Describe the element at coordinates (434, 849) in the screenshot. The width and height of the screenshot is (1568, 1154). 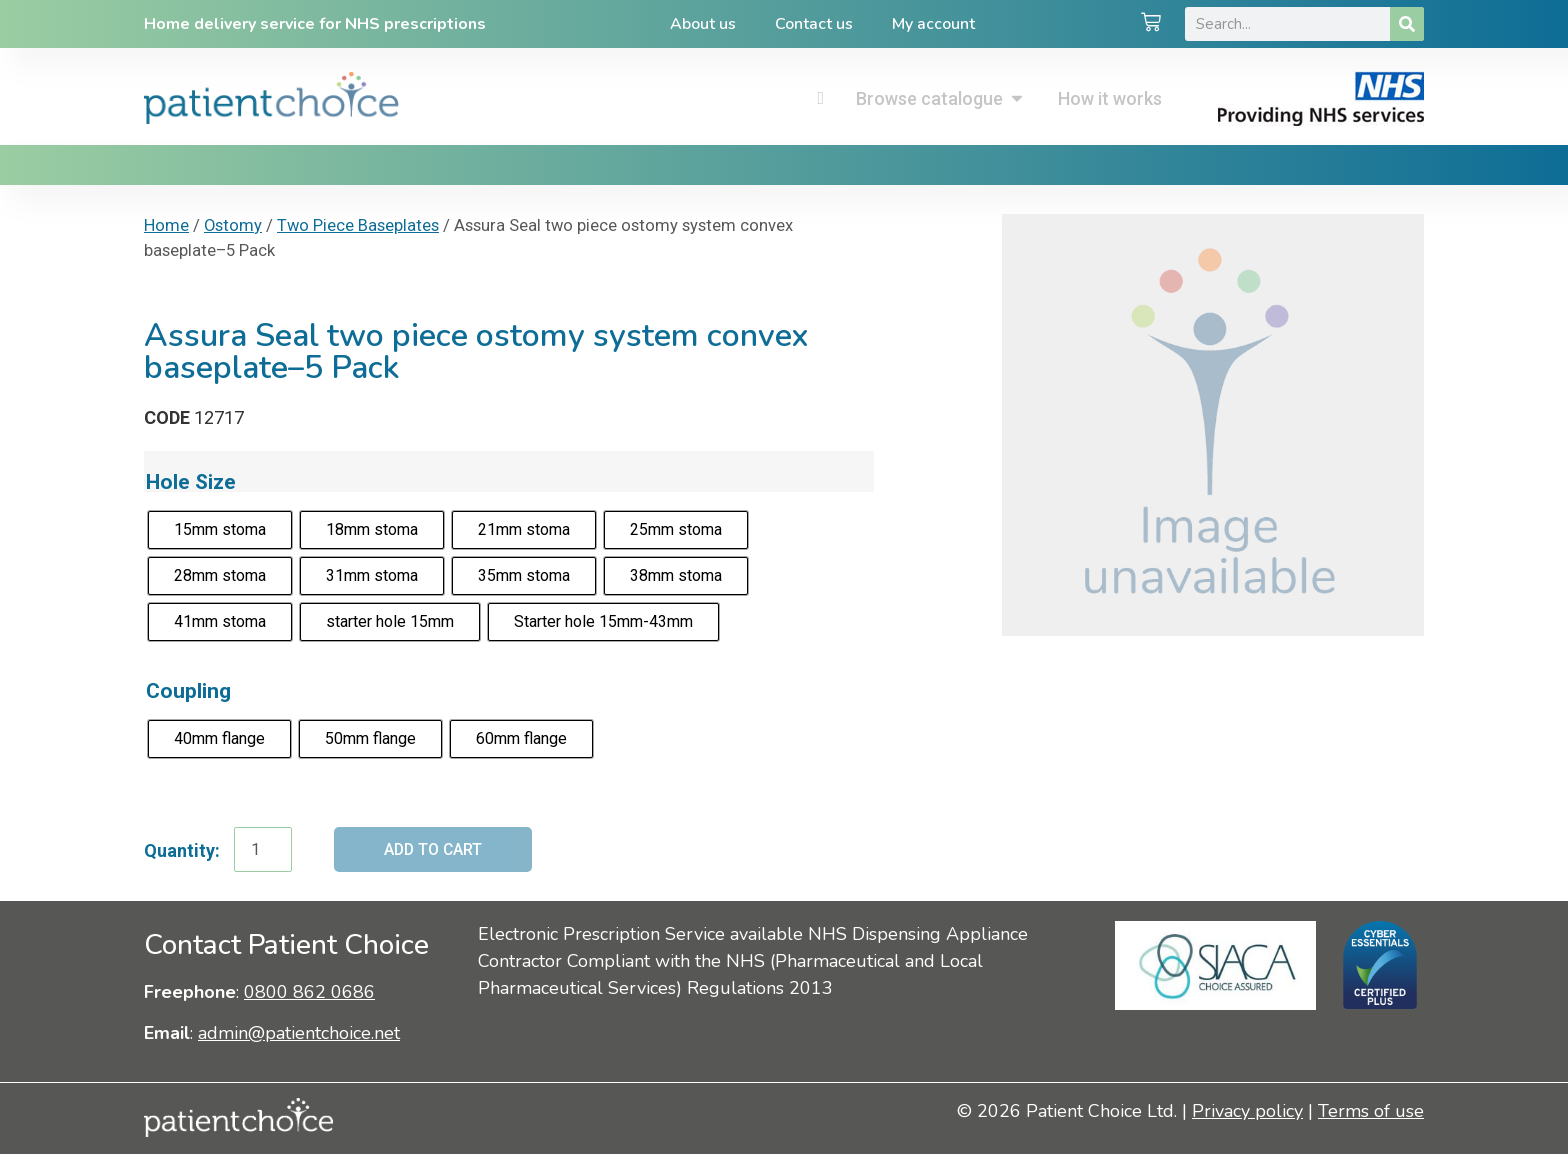
I see `Add to cart` at that location.